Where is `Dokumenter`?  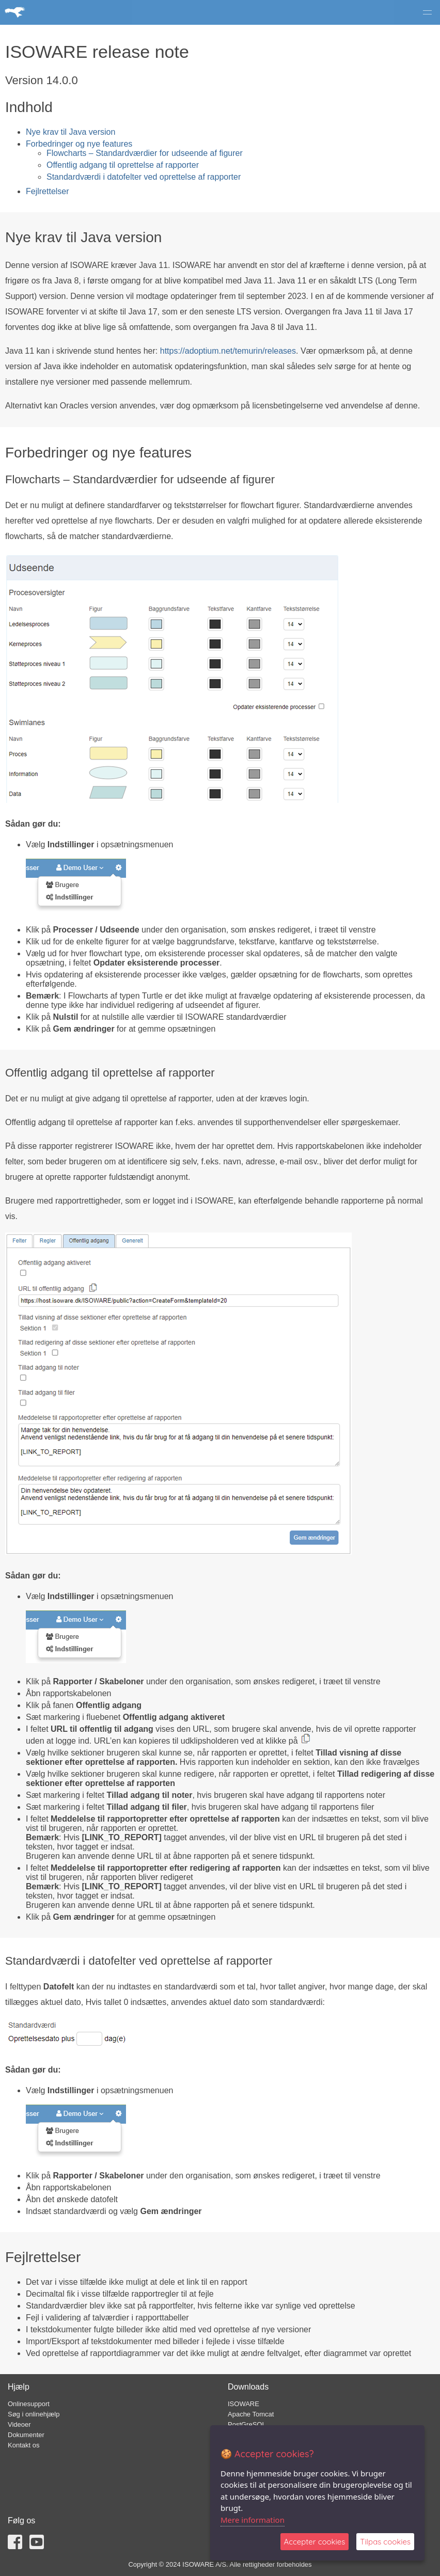
Dokumenter is located at coordinates (26, 2435).